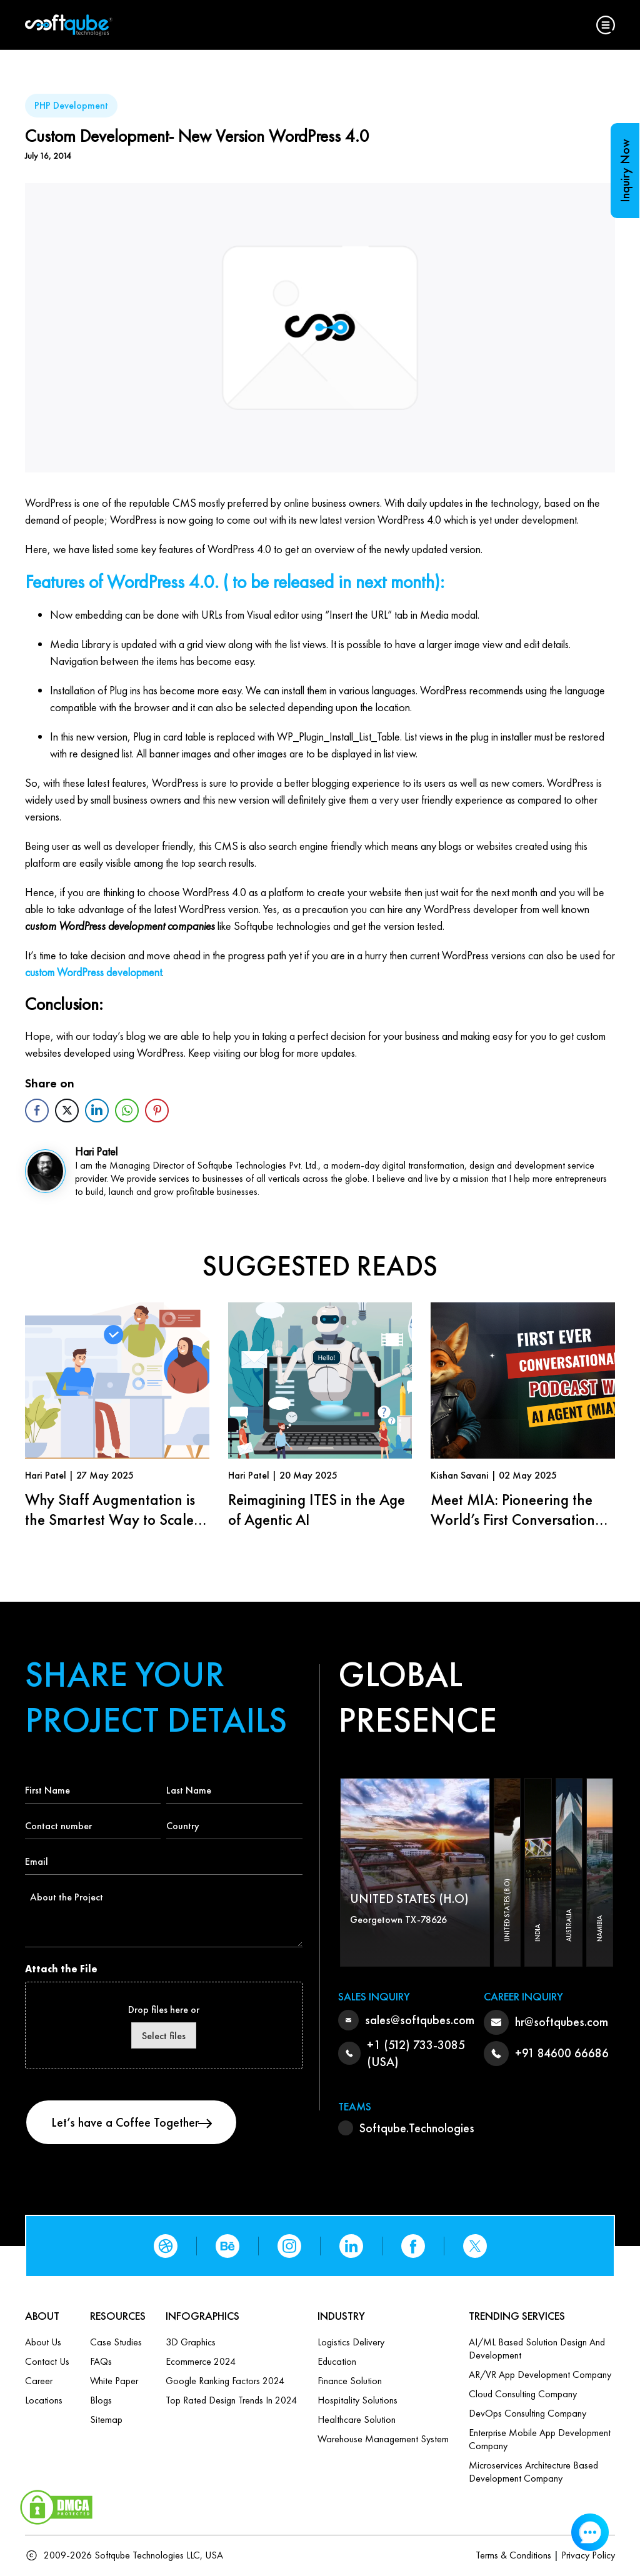 This screenshot has width=640, height=2576. What do you see at coordinates (116, 2342) in the screenshot?
I see `Case Studies` at bounding box center [116, 2342].